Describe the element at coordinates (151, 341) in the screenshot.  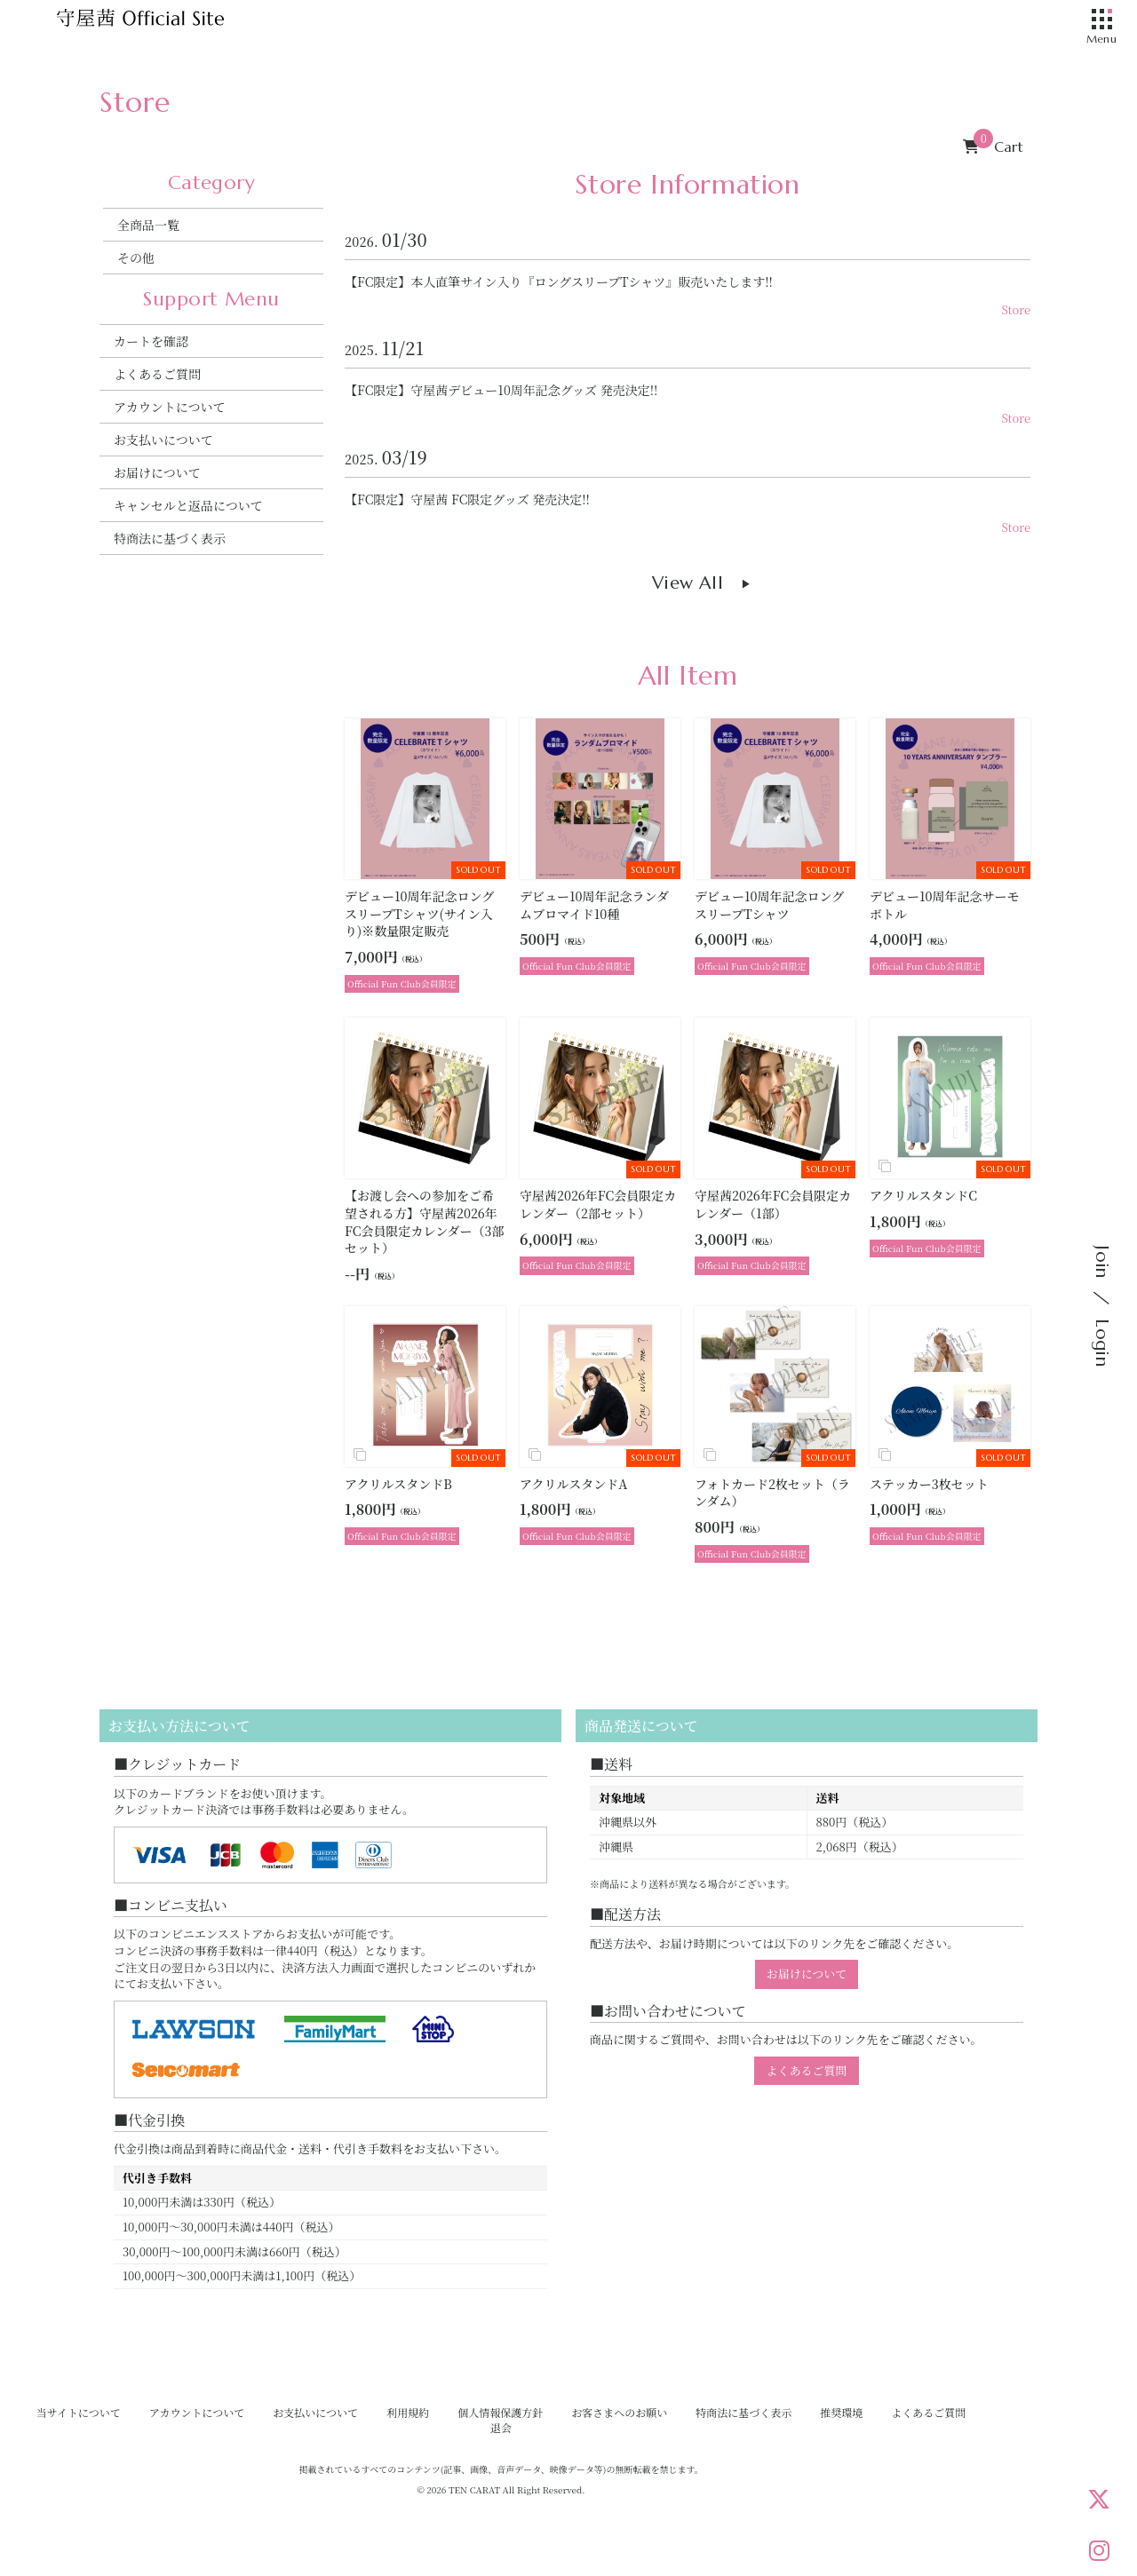
I see `カートを確認` at that location.